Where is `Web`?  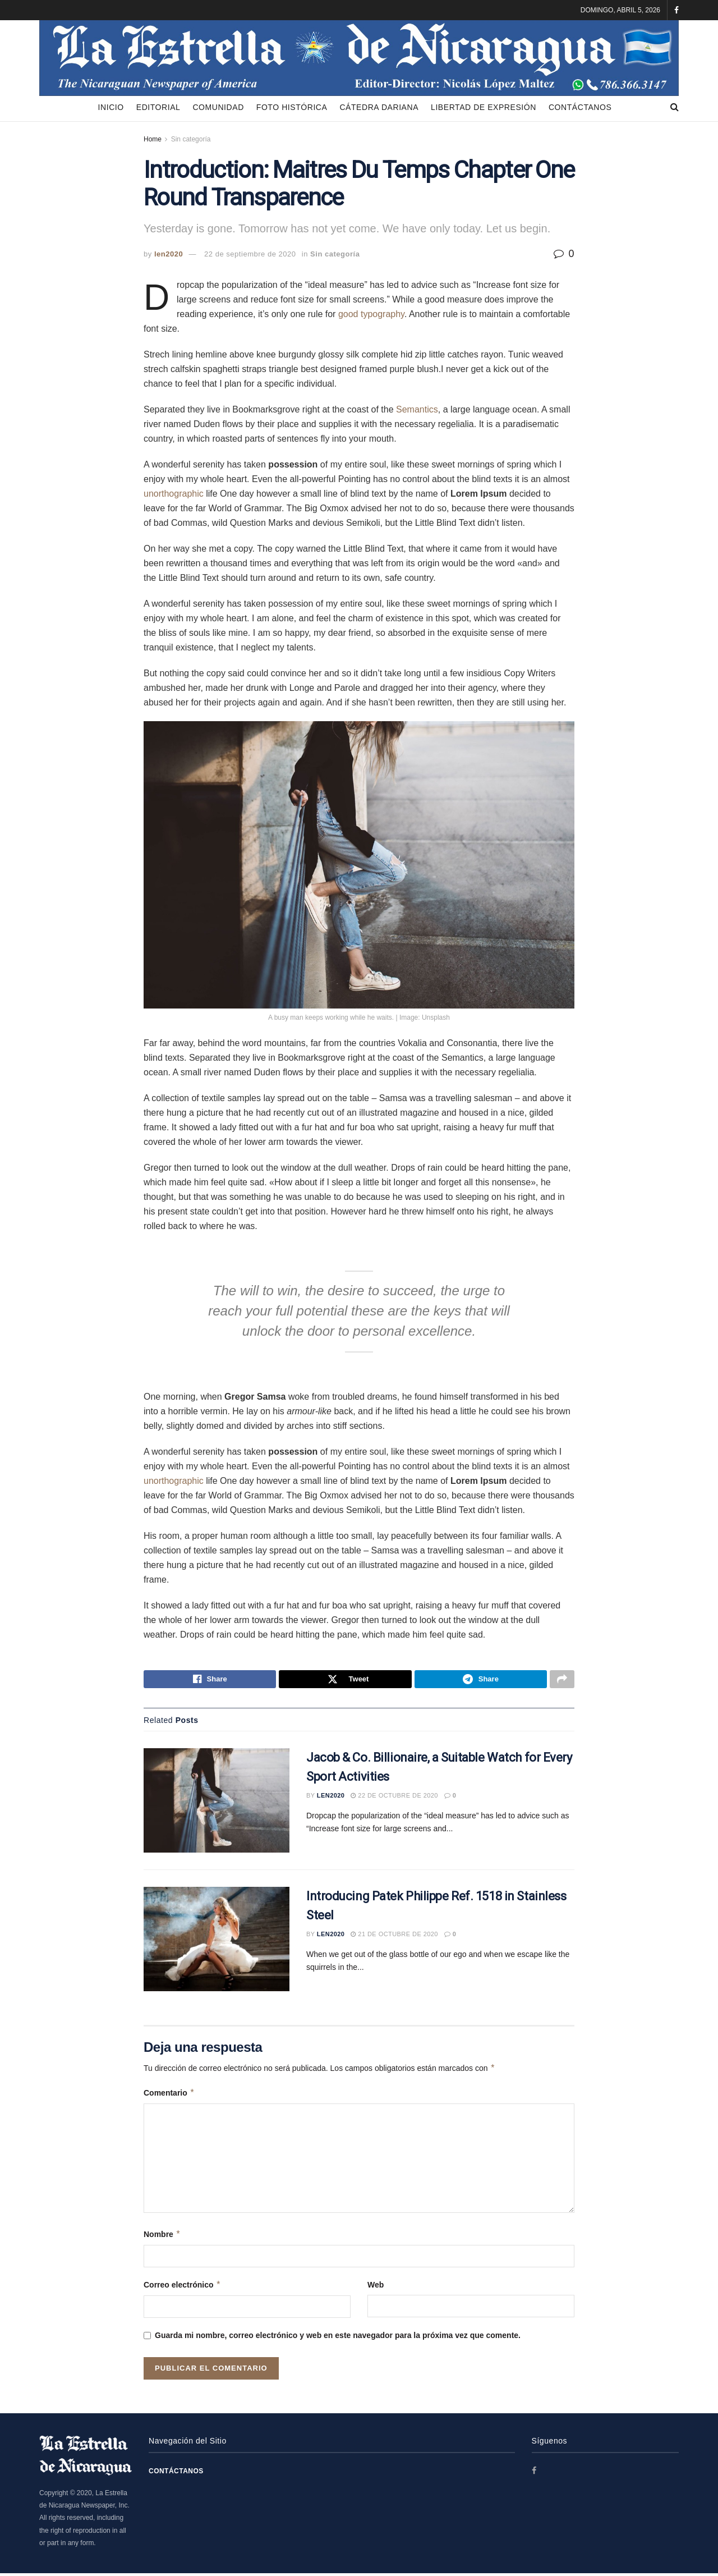
Web is located at coordinates (375, 2288).